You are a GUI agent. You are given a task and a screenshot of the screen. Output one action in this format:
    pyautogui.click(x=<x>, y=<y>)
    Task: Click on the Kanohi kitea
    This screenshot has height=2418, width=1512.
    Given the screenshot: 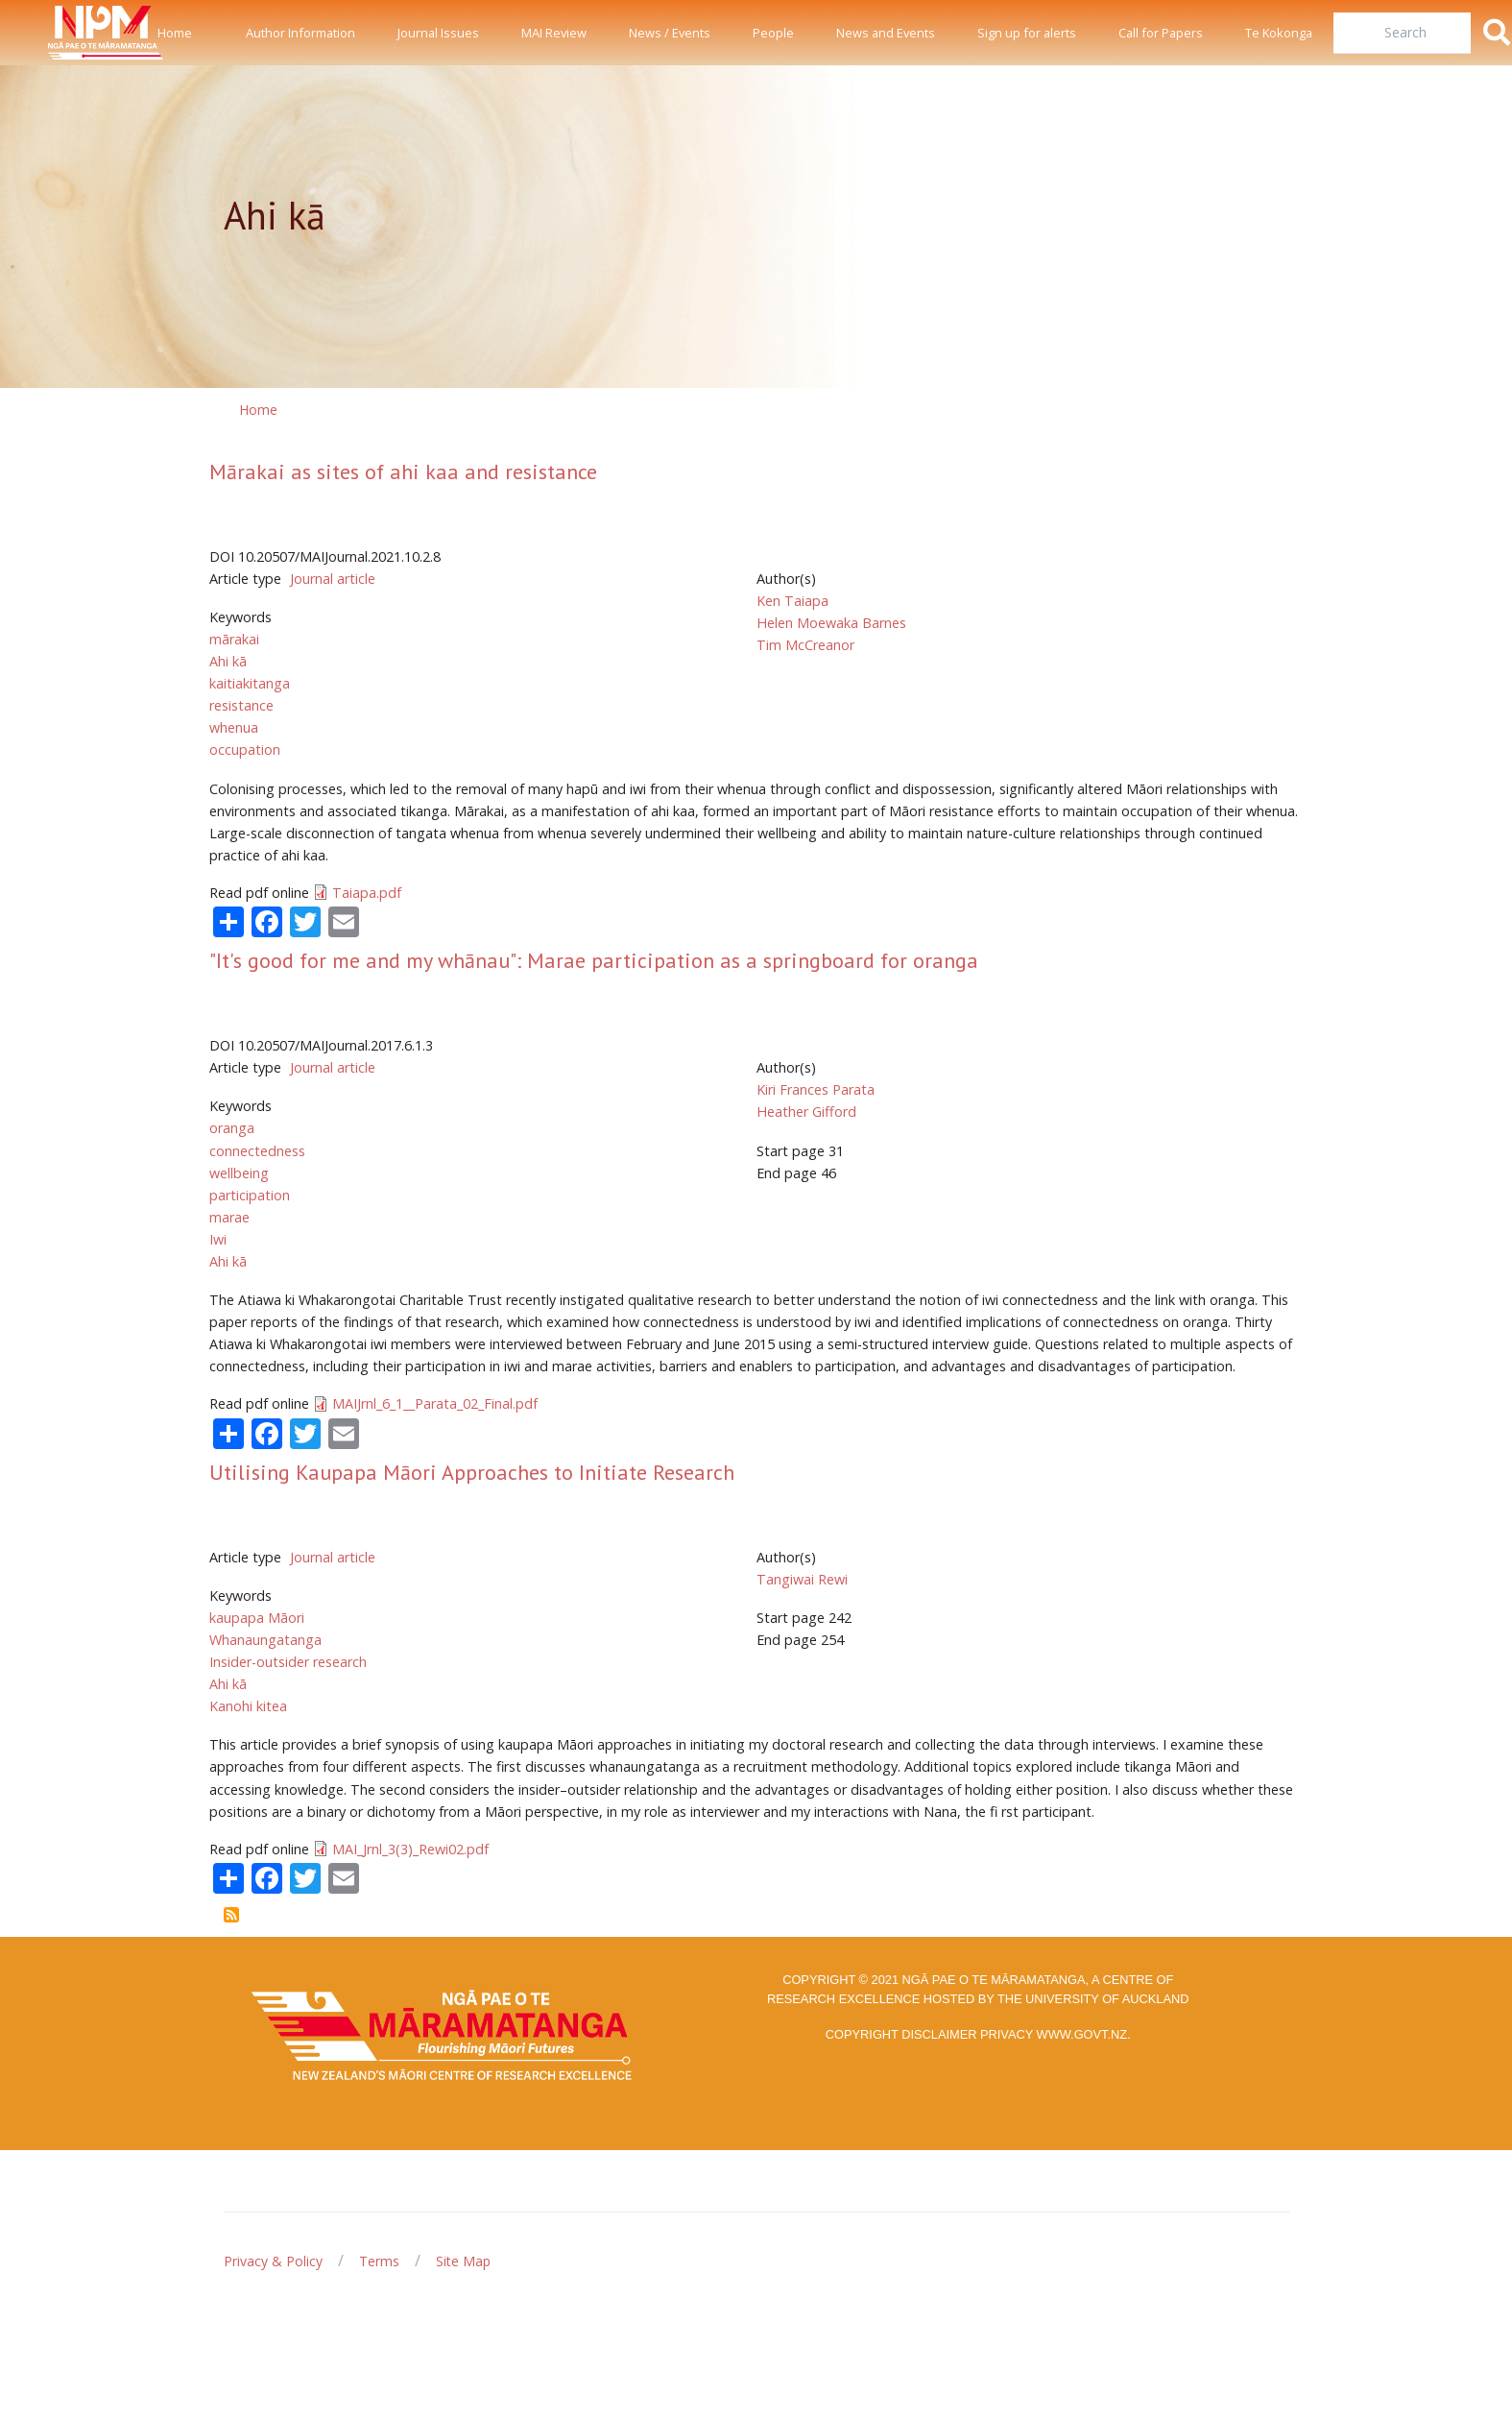 What is the action you would take?
    pyautogui.click(x=248, y=1706)
    